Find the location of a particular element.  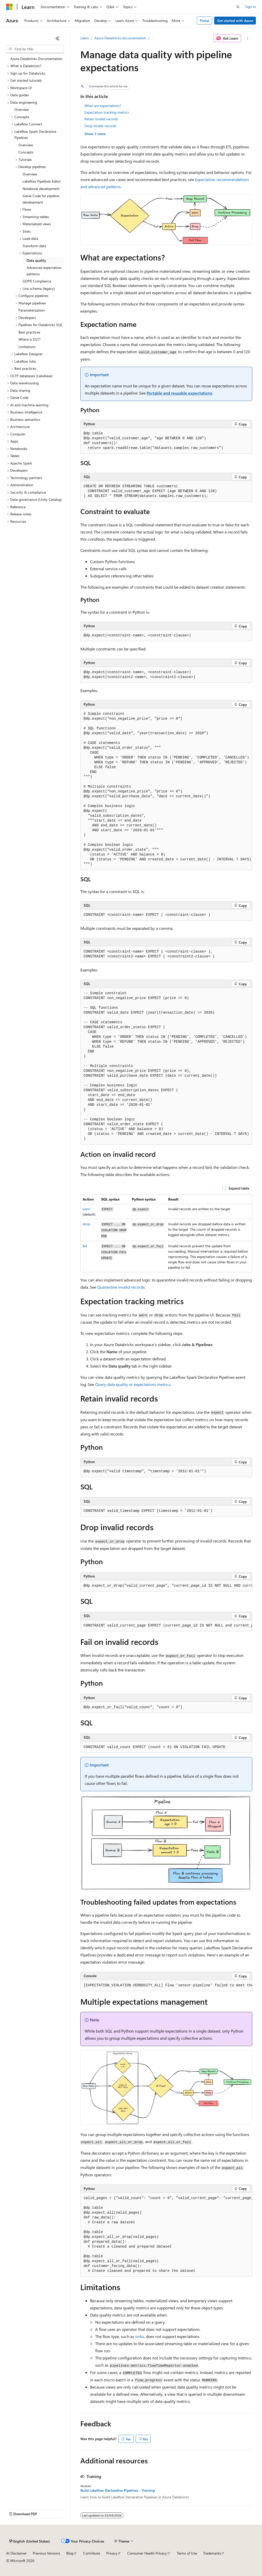

Limitations [treeitem] is located at coordinates (27, 346).